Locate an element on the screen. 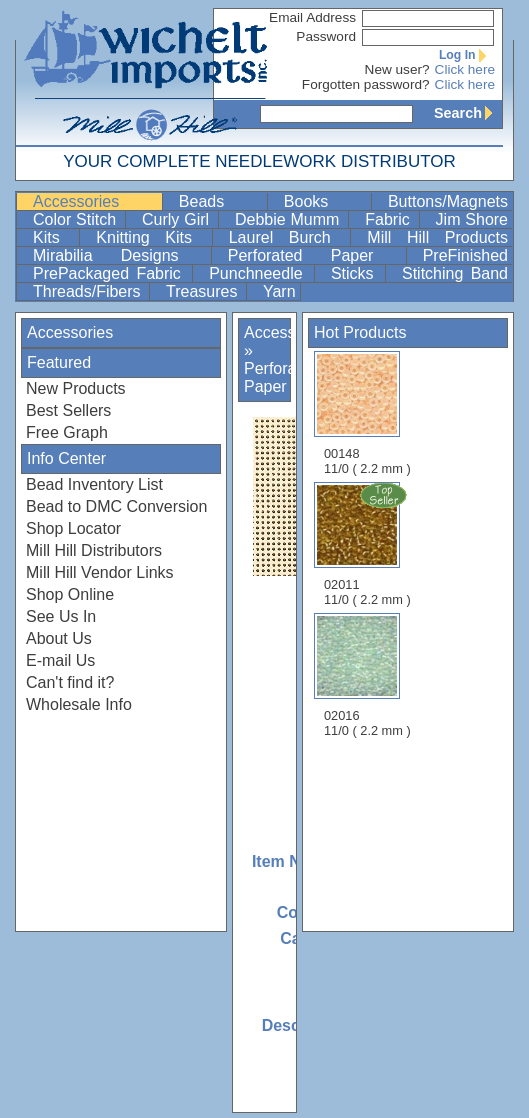 This screenshot has height=1118, width=529. Bead to DMC Conversion is located at coordinates (116, 506).